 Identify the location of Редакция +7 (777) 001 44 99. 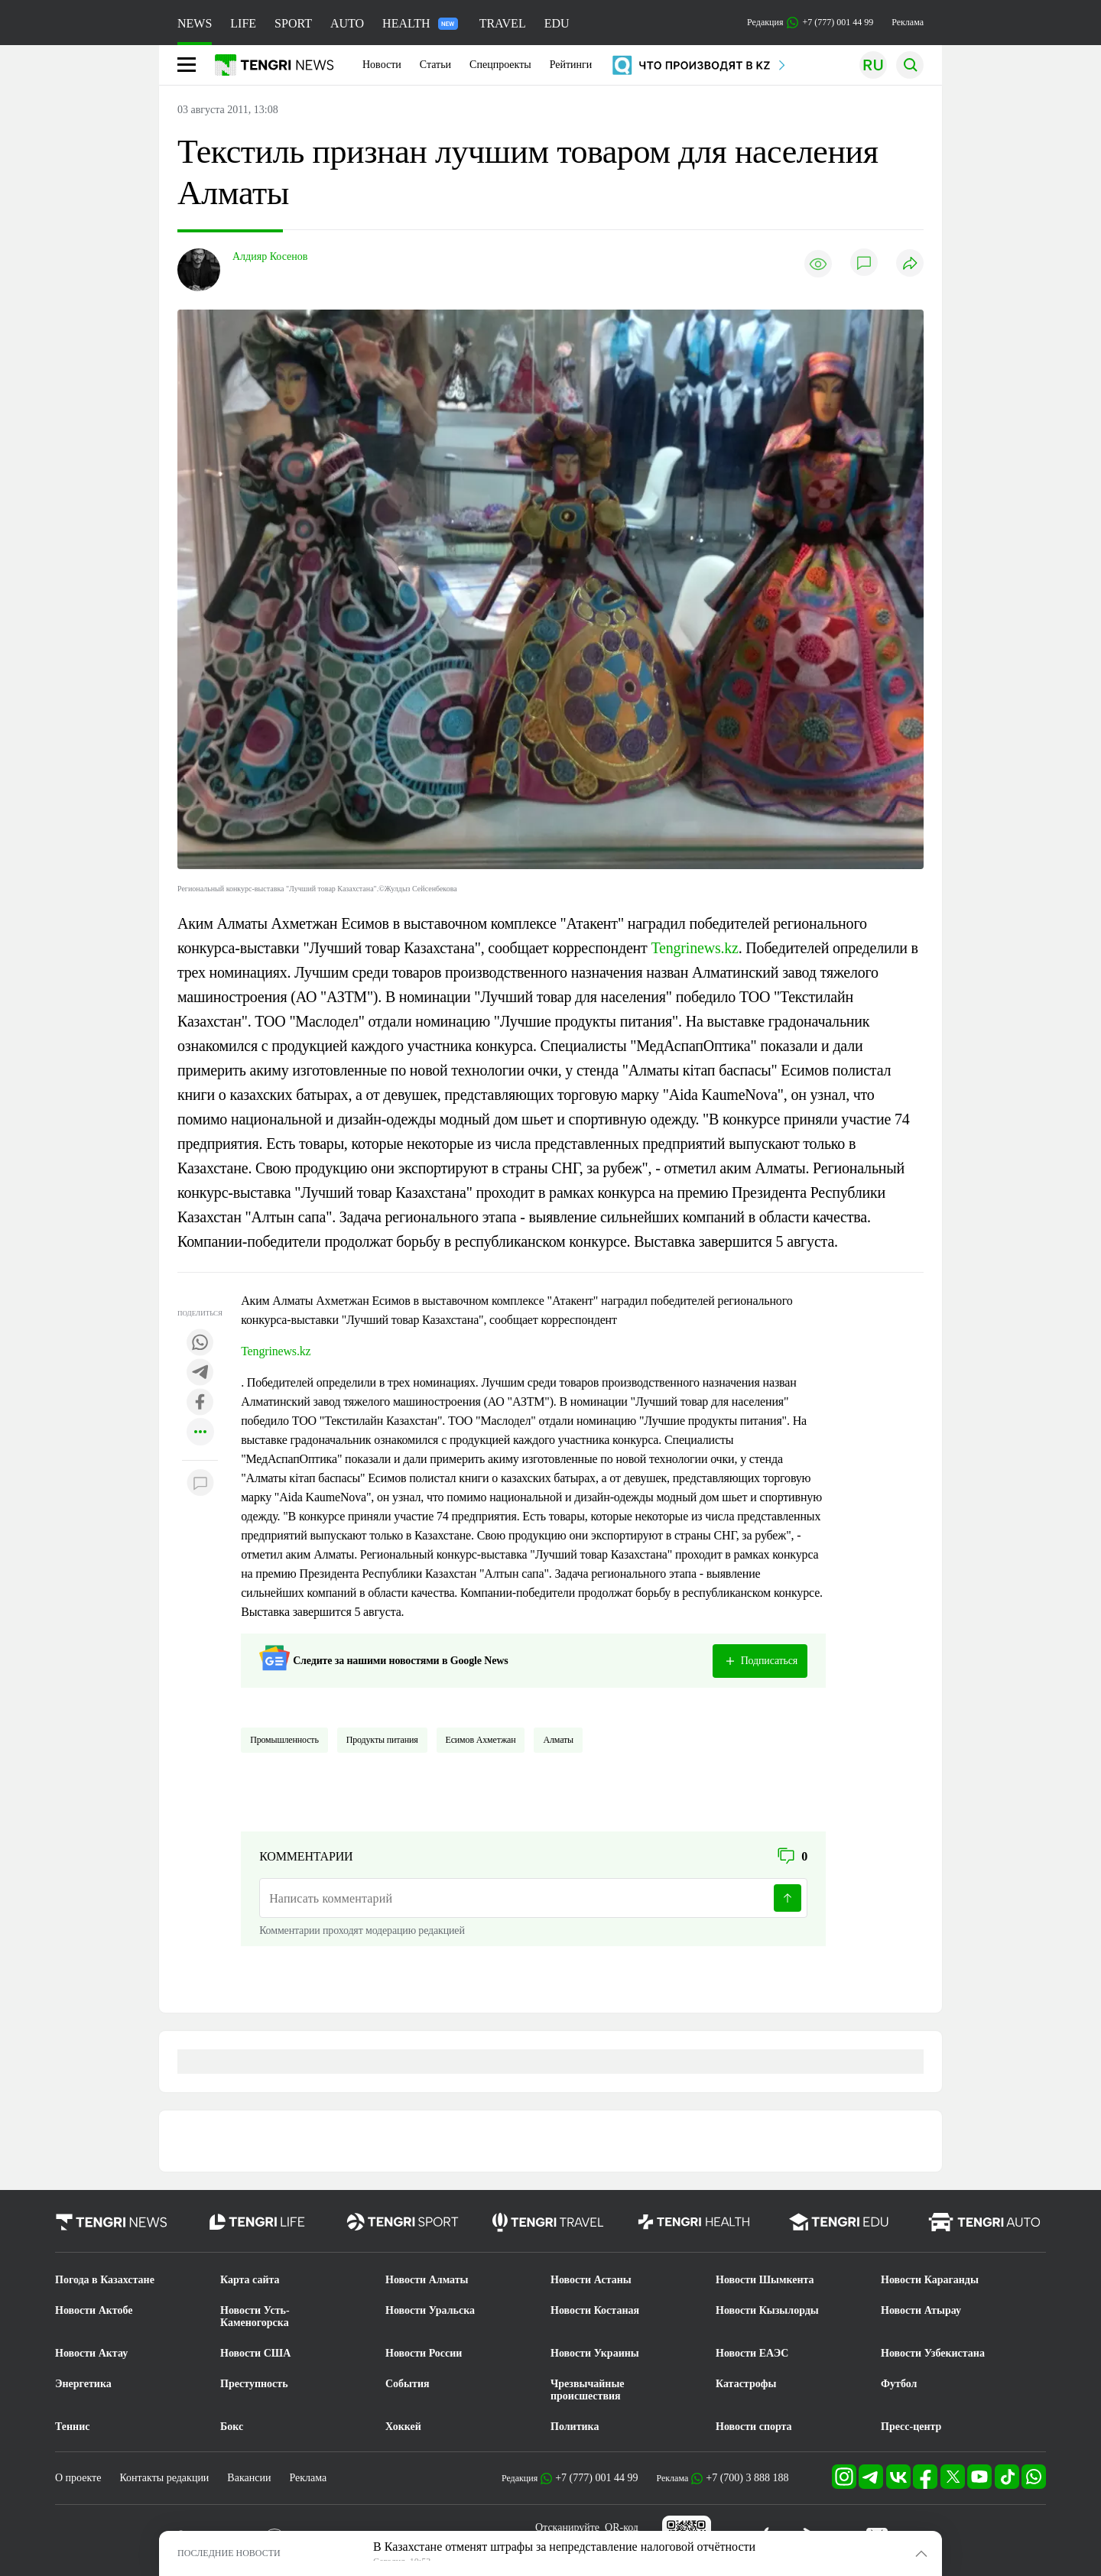
(810, 22).